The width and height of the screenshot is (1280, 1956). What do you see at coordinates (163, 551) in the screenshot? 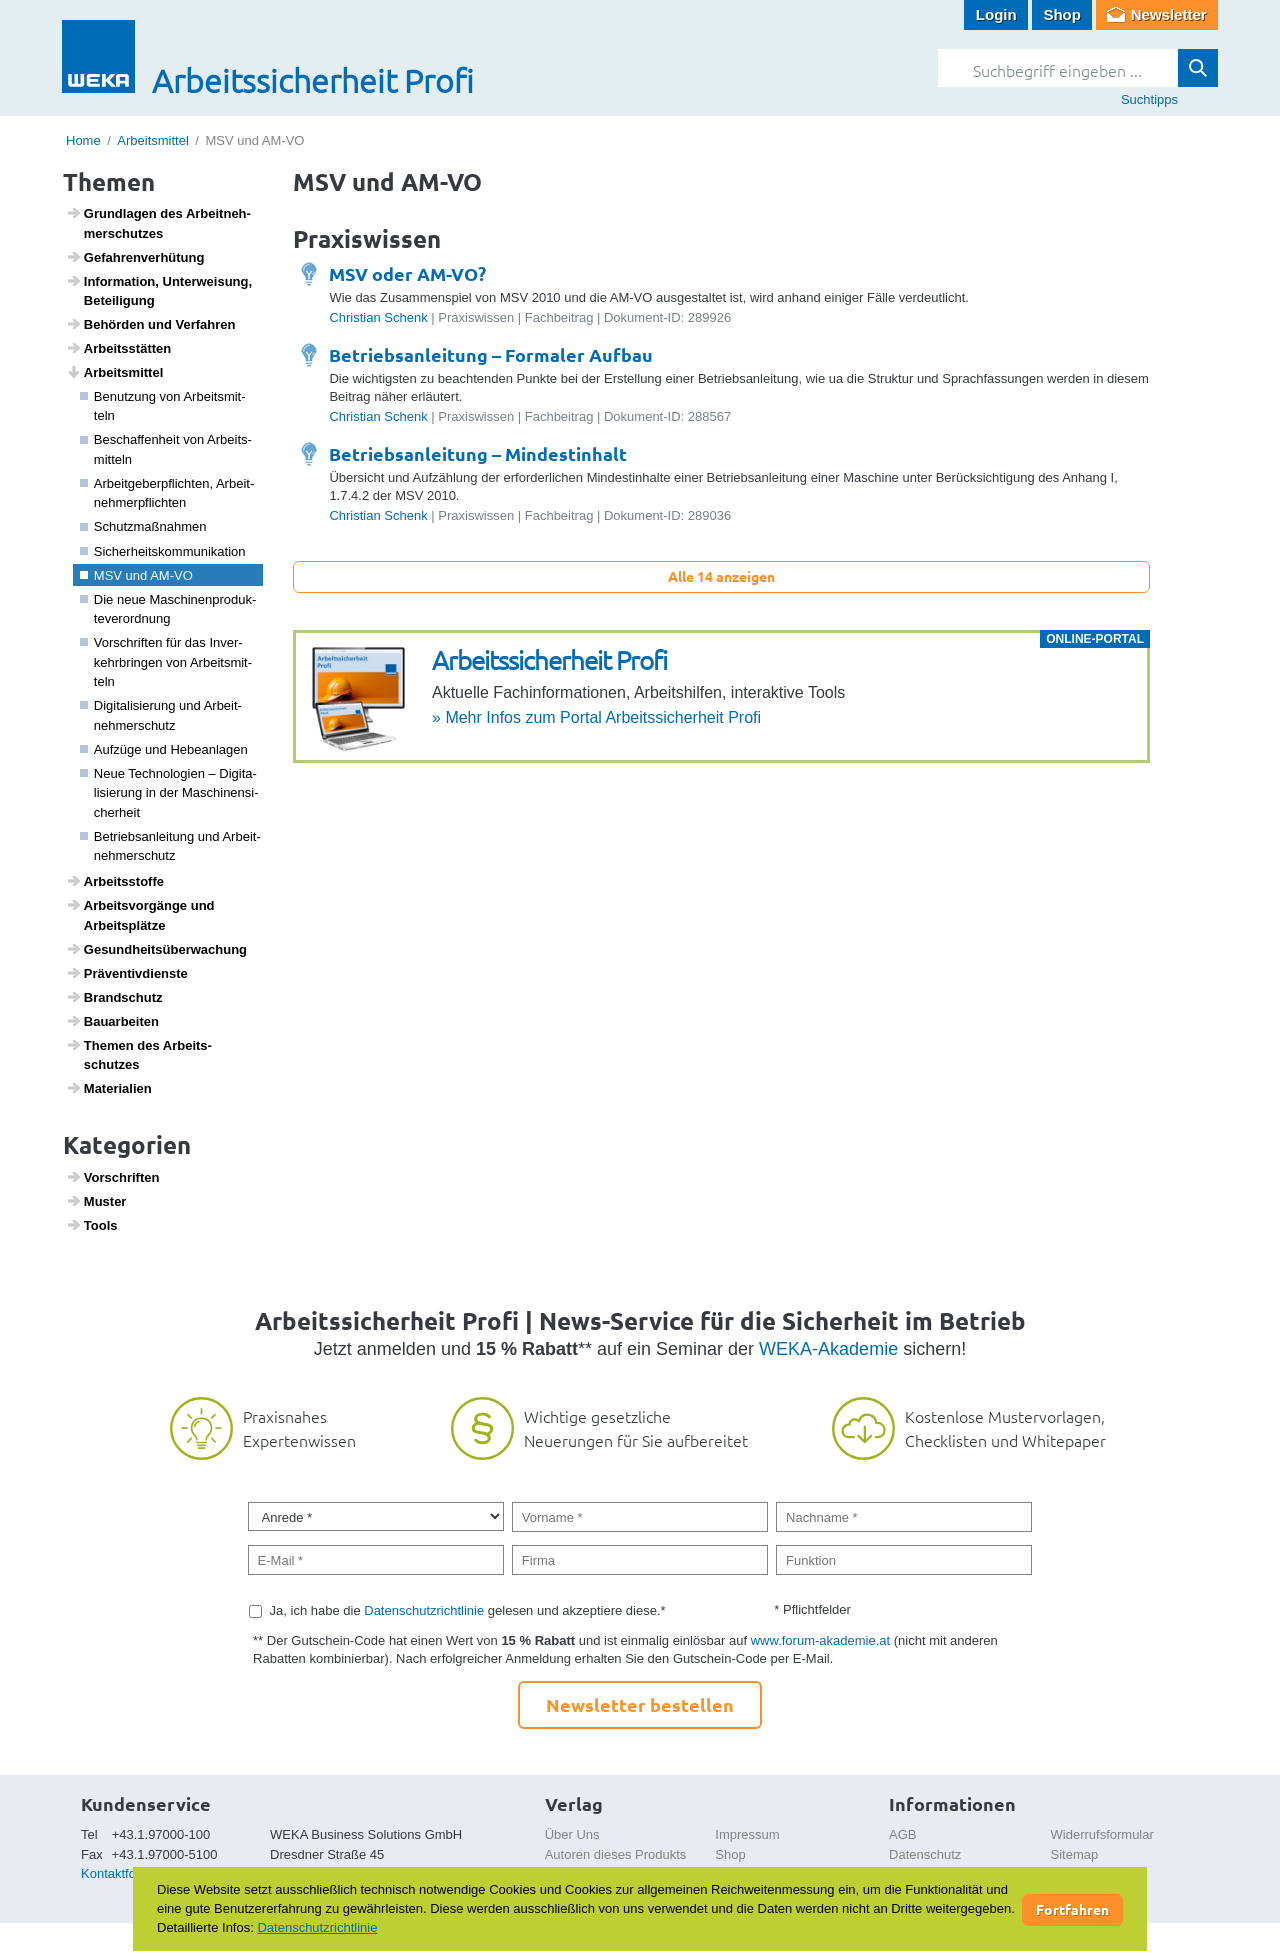
I see `Sicher­heits­kom­mu­ni­ka­tion` at bounding box center [163, 551].